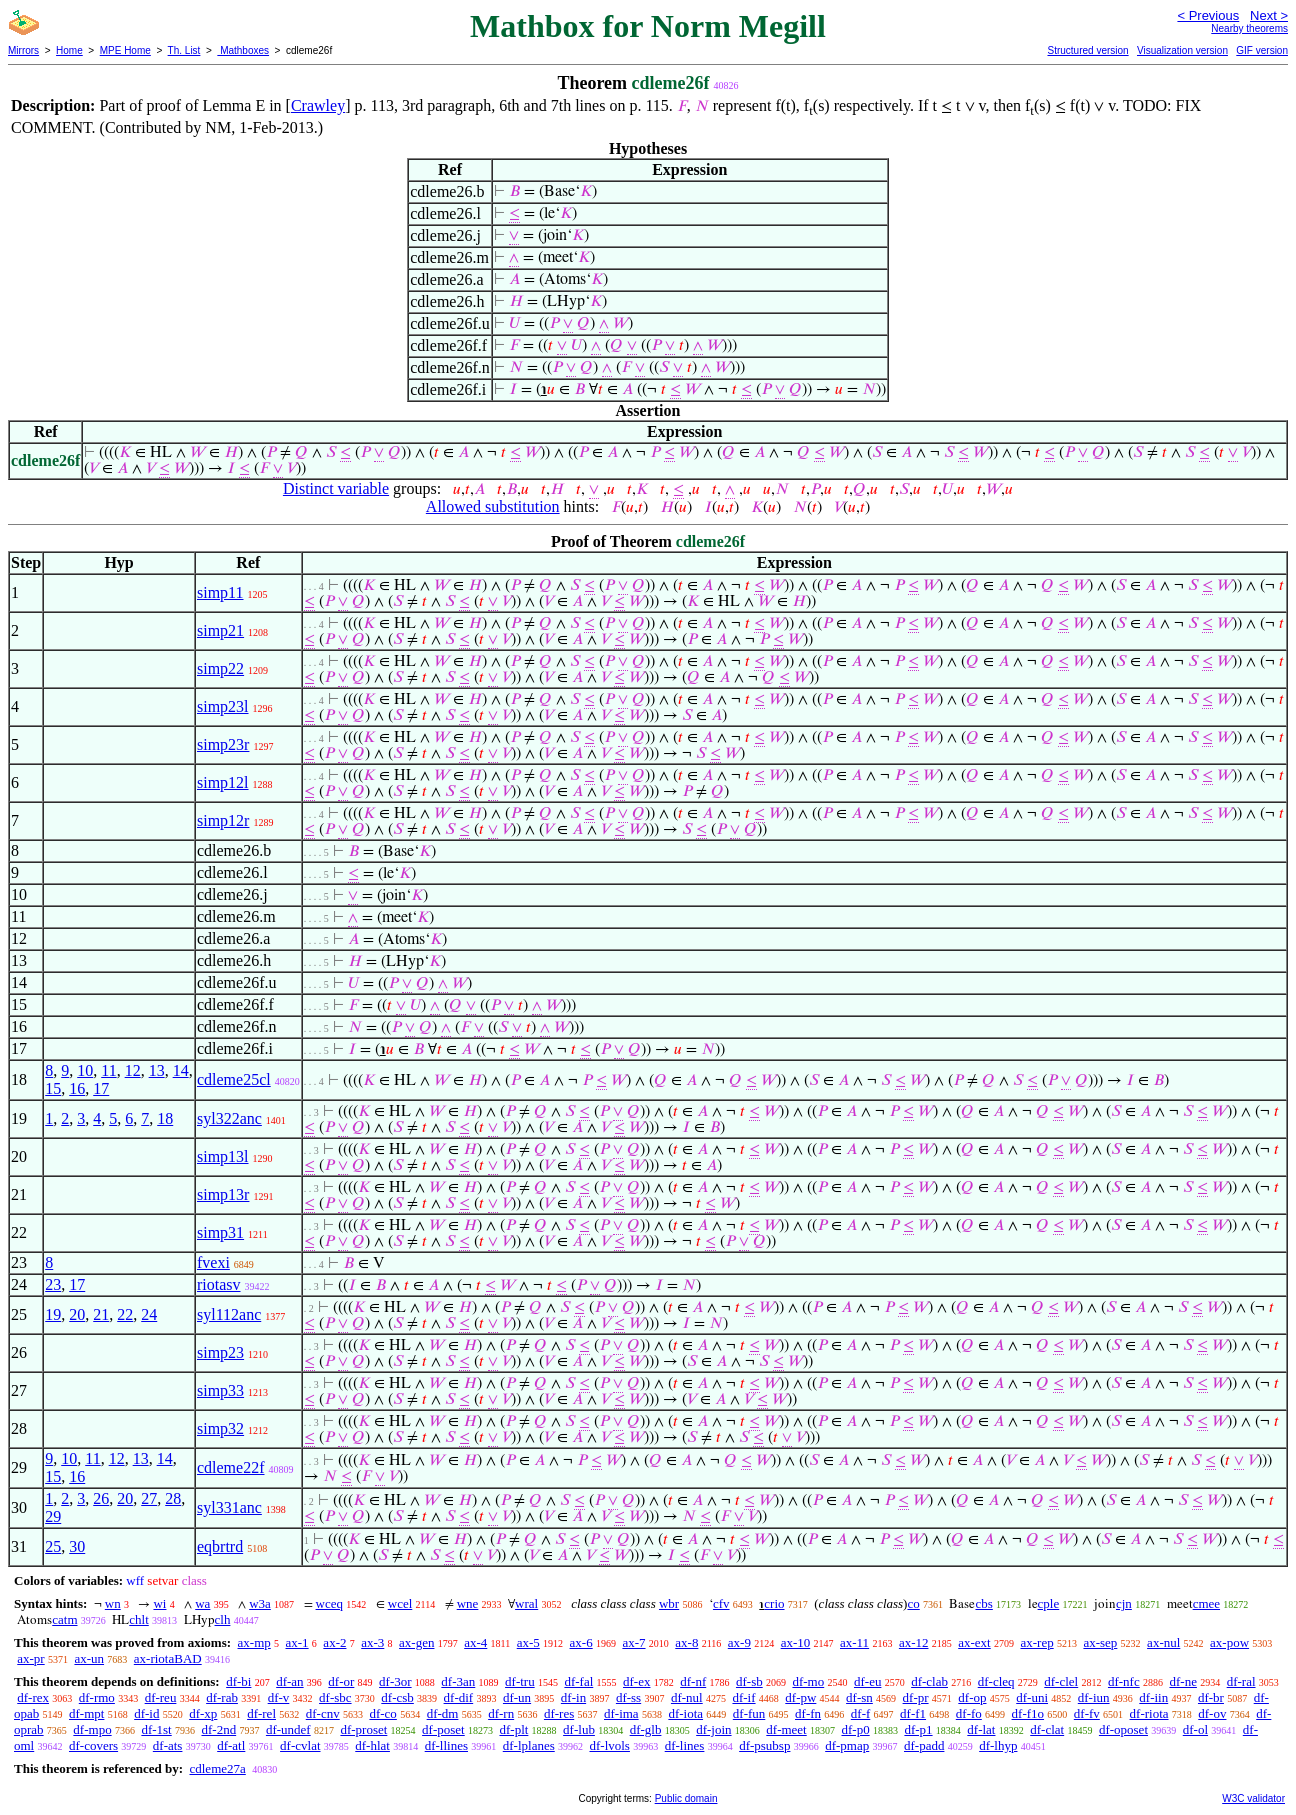  What do you see at coordinates (231, 1467) in the screenshot?
I see `cdleme22f` at bounding box center [231, 1467].